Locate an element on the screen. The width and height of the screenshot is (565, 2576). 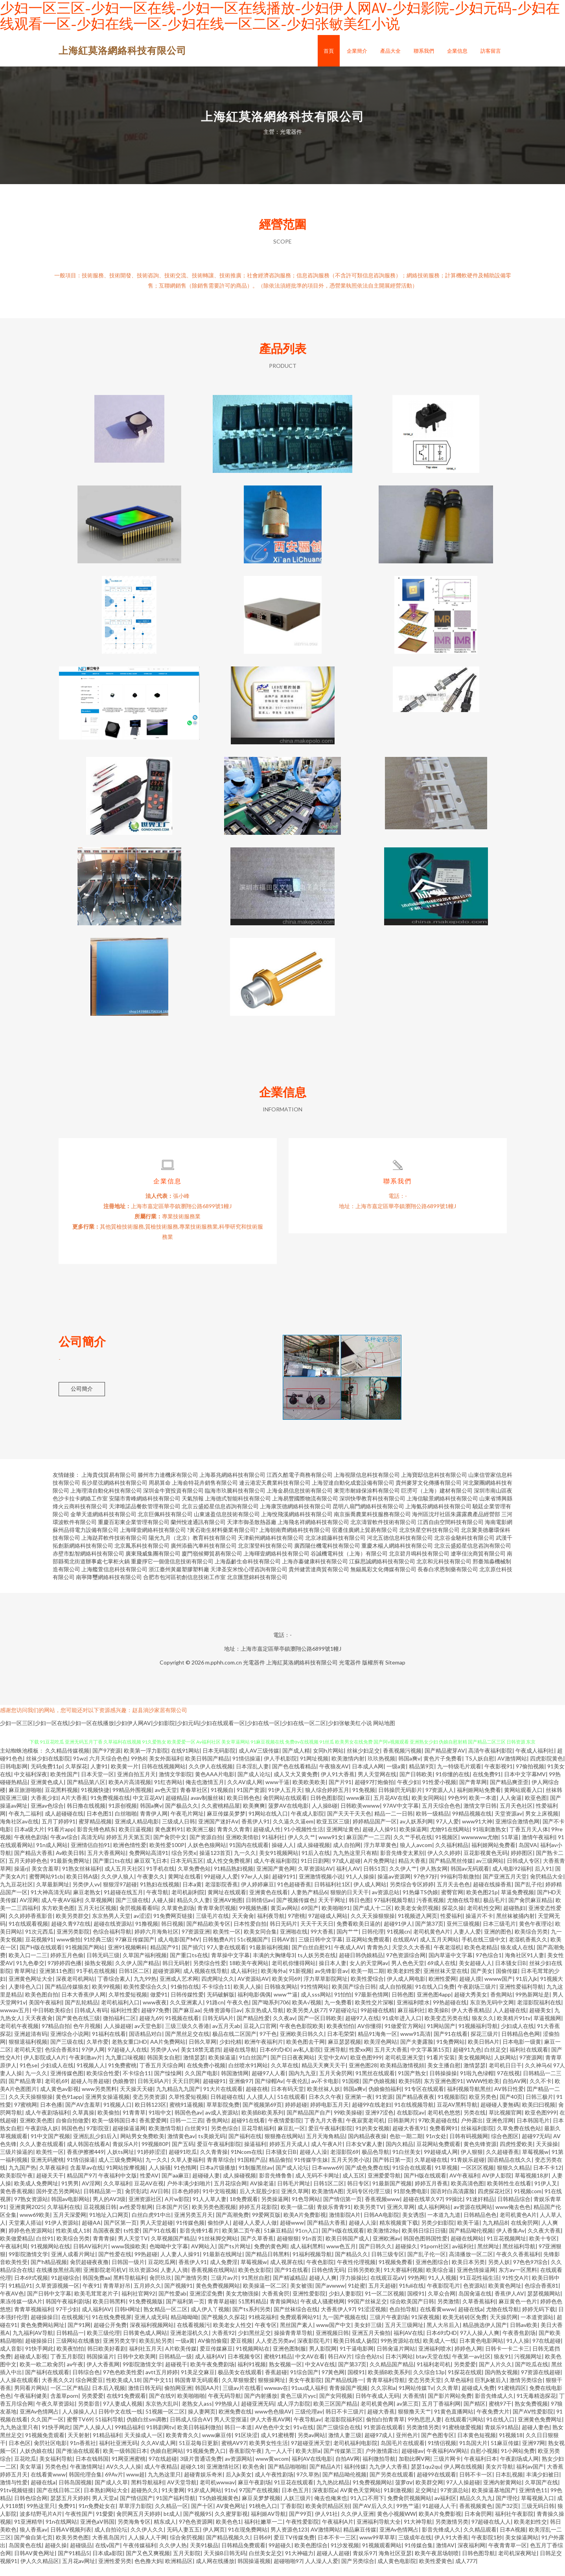
福利社午夜影院 is located at coordinates (514, 2524).